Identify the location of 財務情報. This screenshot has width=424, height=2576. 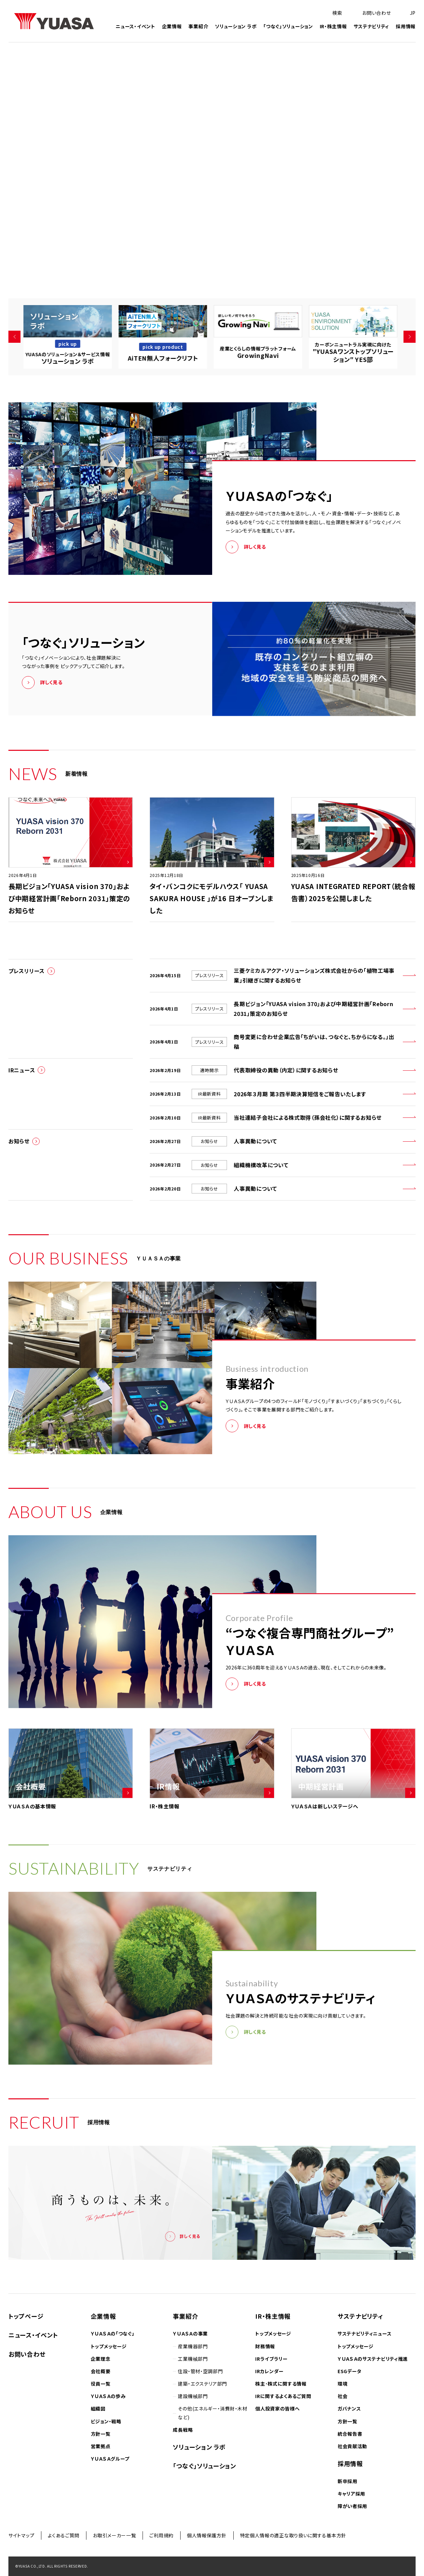
(265, 2346).